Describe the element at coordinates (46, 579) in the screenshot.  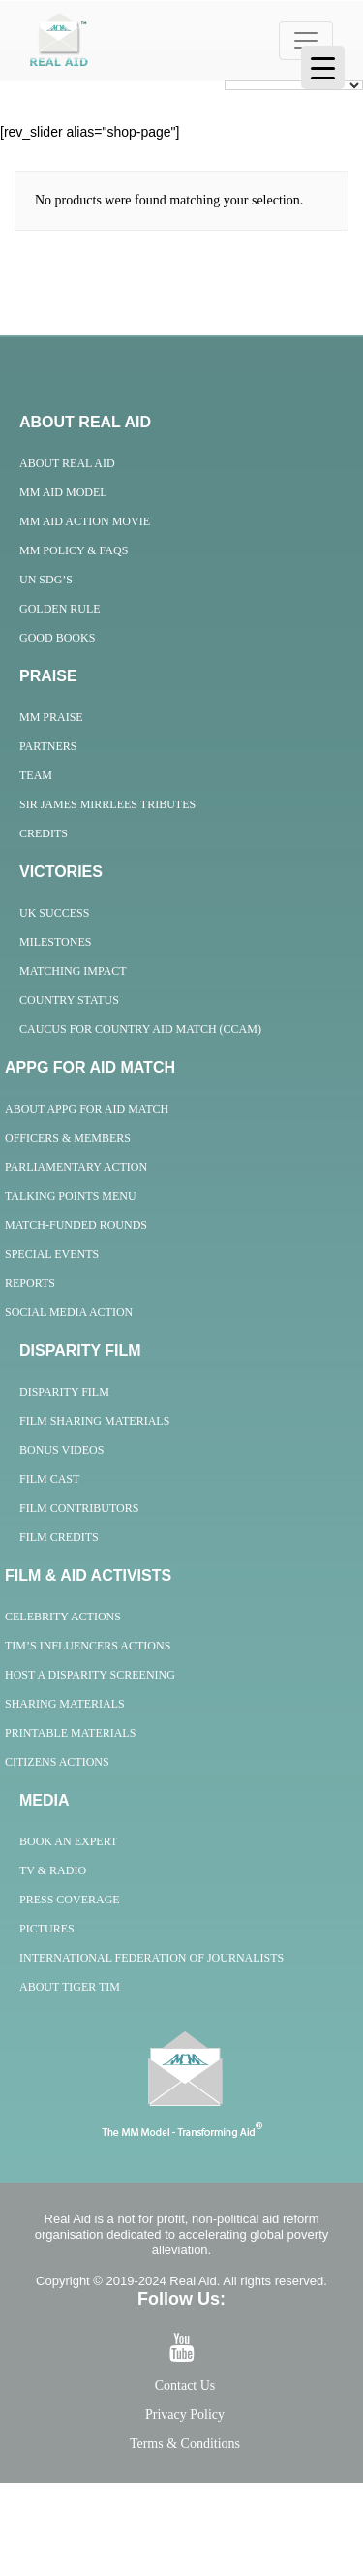
I see `UN SDG’s` at that location.